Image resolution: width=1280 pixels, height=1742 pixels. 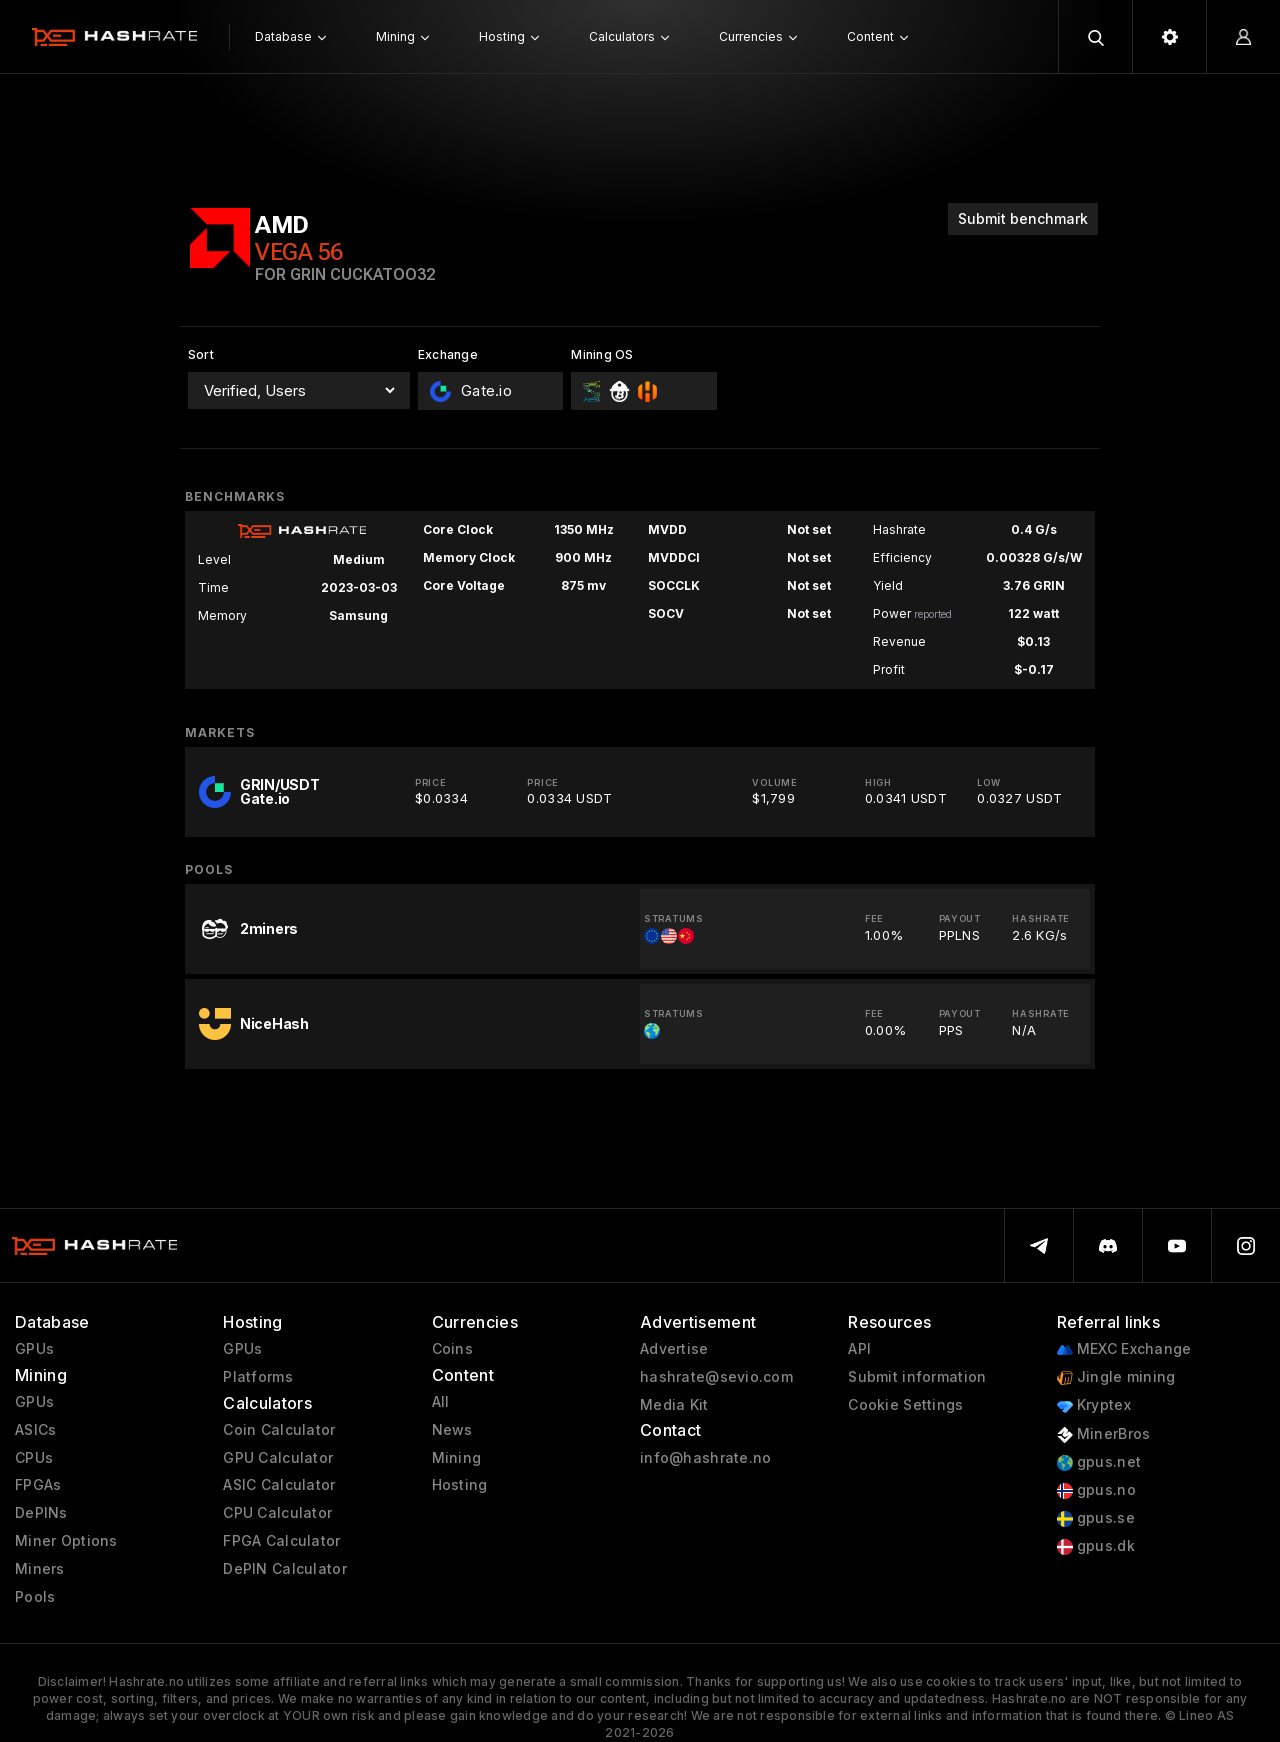 I want to click on ASICs, so click(x=35, y=1430).